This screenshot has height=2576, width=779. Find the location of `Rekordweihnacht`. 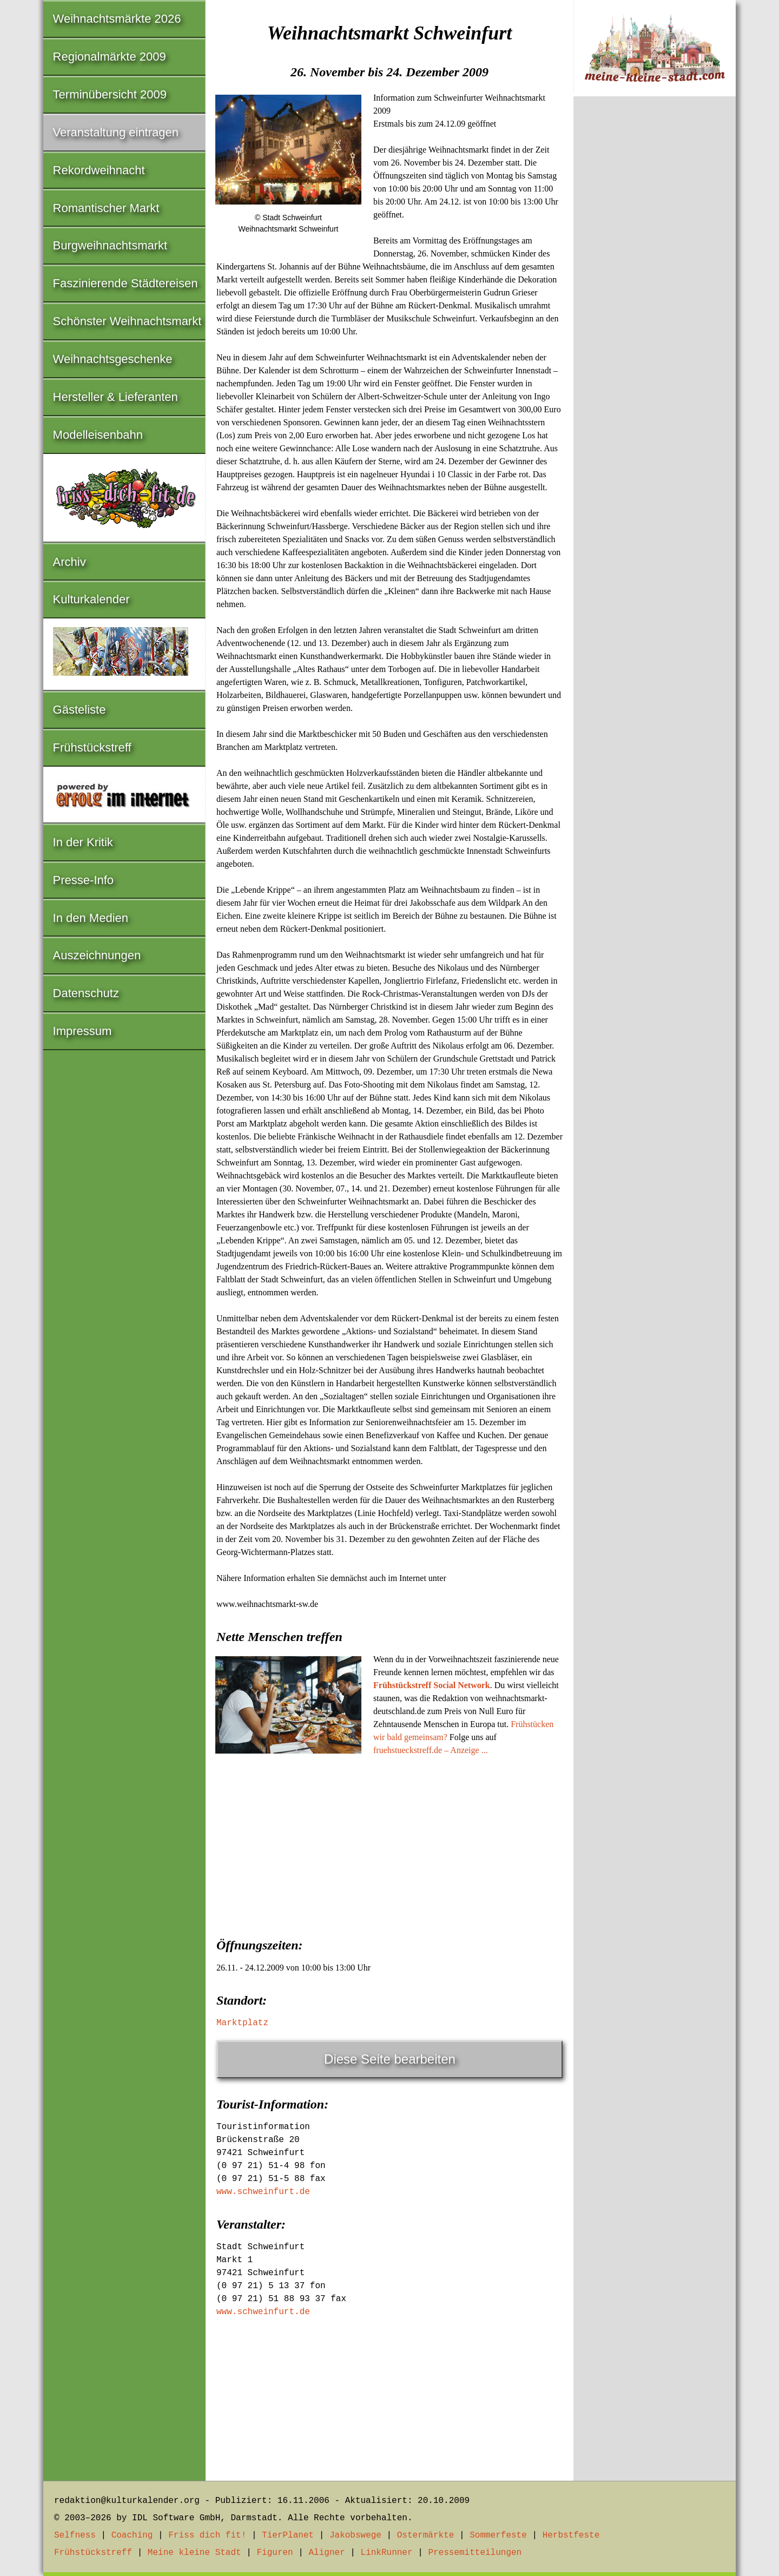

Rekordweihnacht is located at coordinates (99, 170).